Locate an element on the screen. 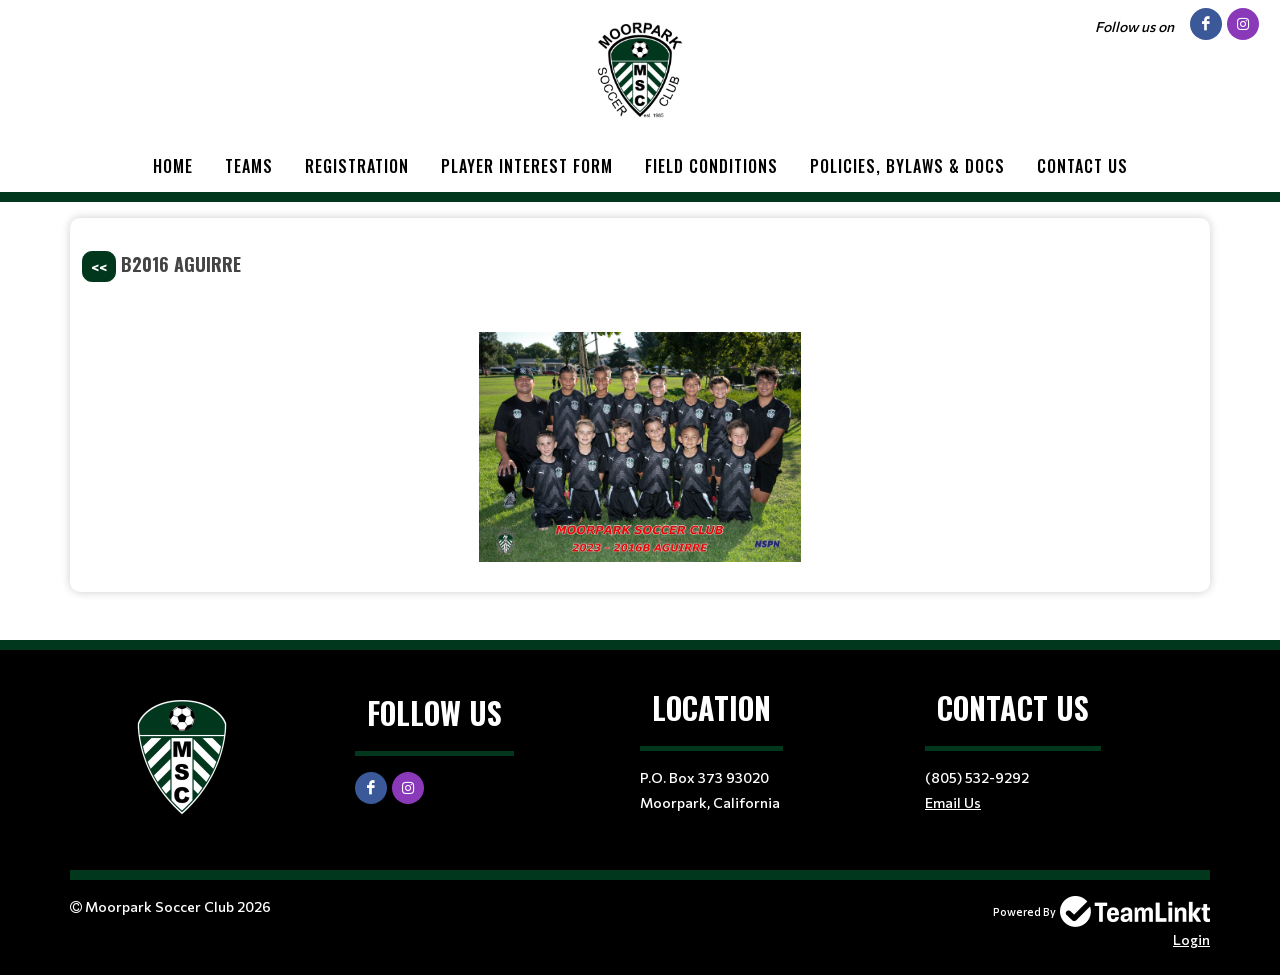  << is located at coordinates (99, 266).